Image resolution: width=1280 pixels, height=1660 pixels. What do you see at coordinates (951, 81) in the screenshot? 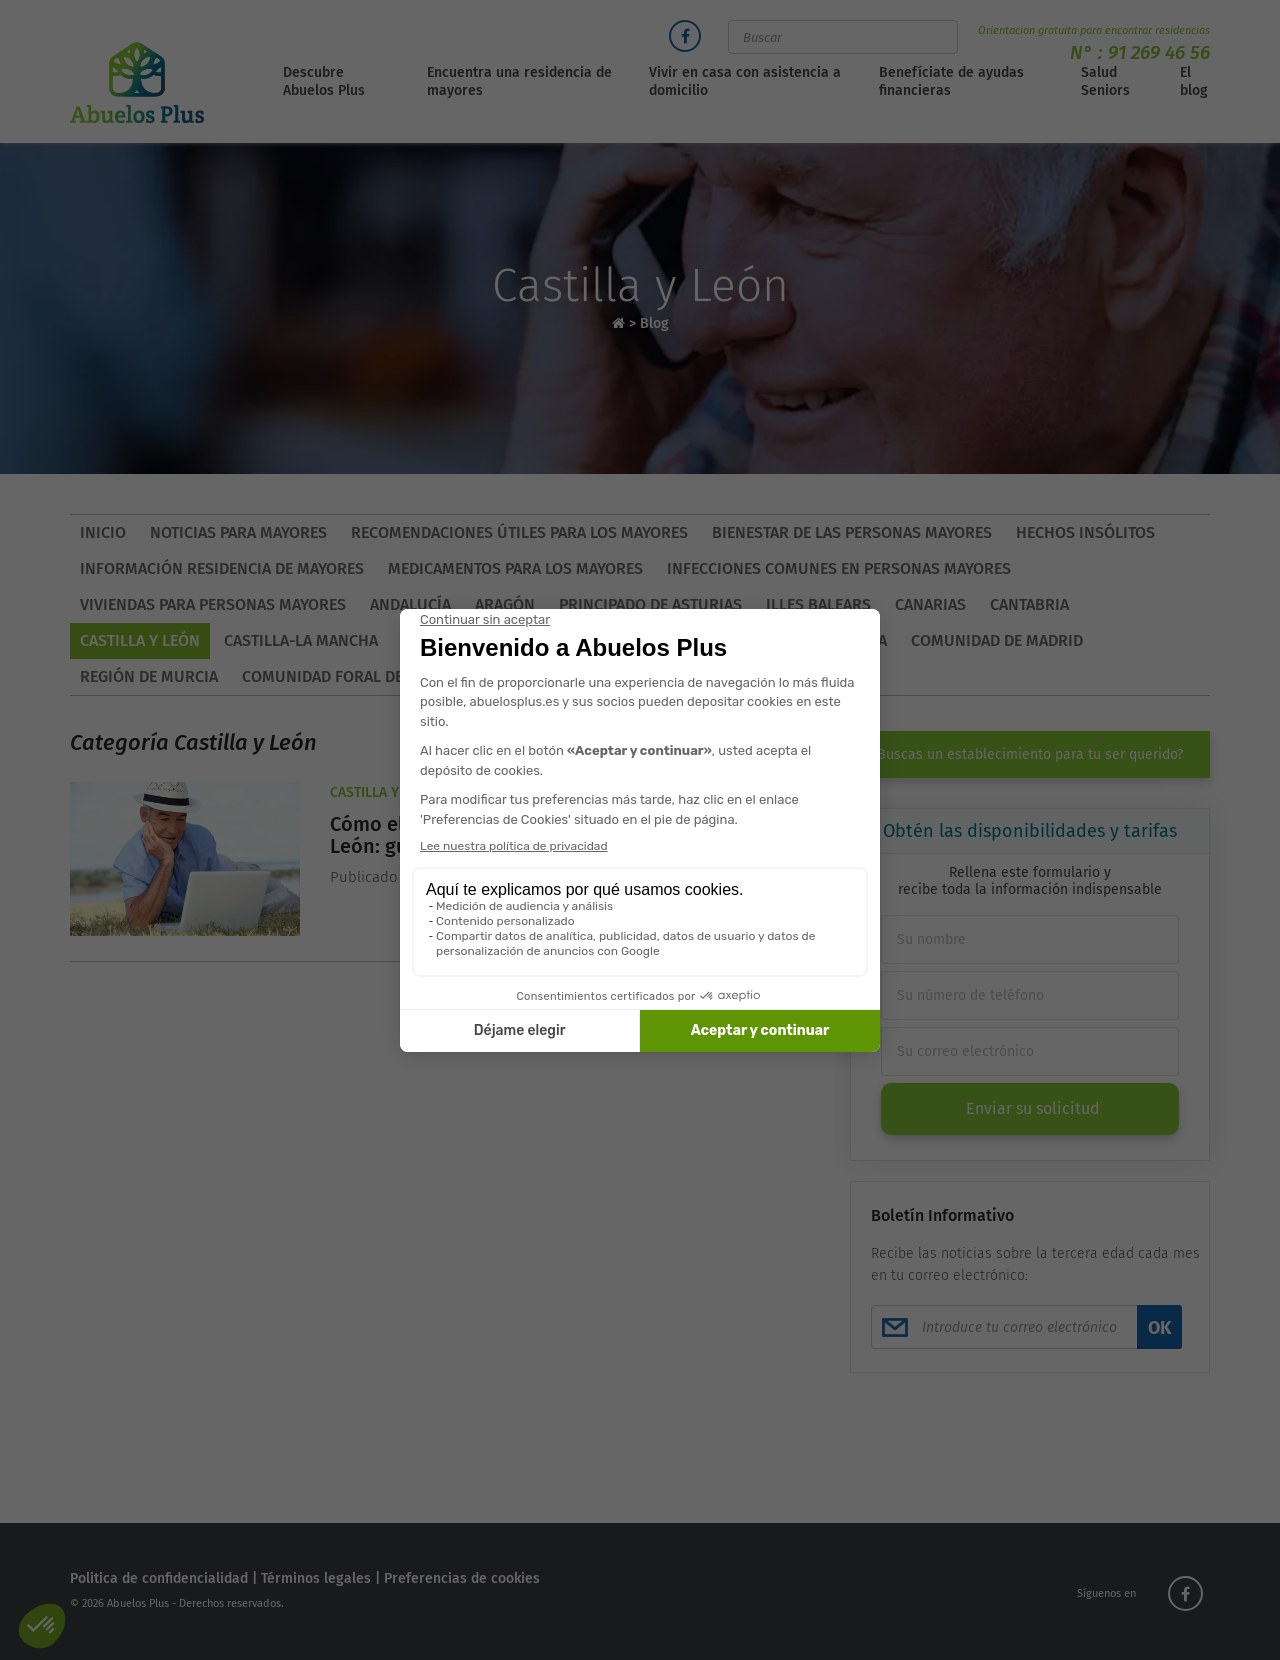
I see `Benefíciate de ayudas financieras` at bounding box center [951, 81].